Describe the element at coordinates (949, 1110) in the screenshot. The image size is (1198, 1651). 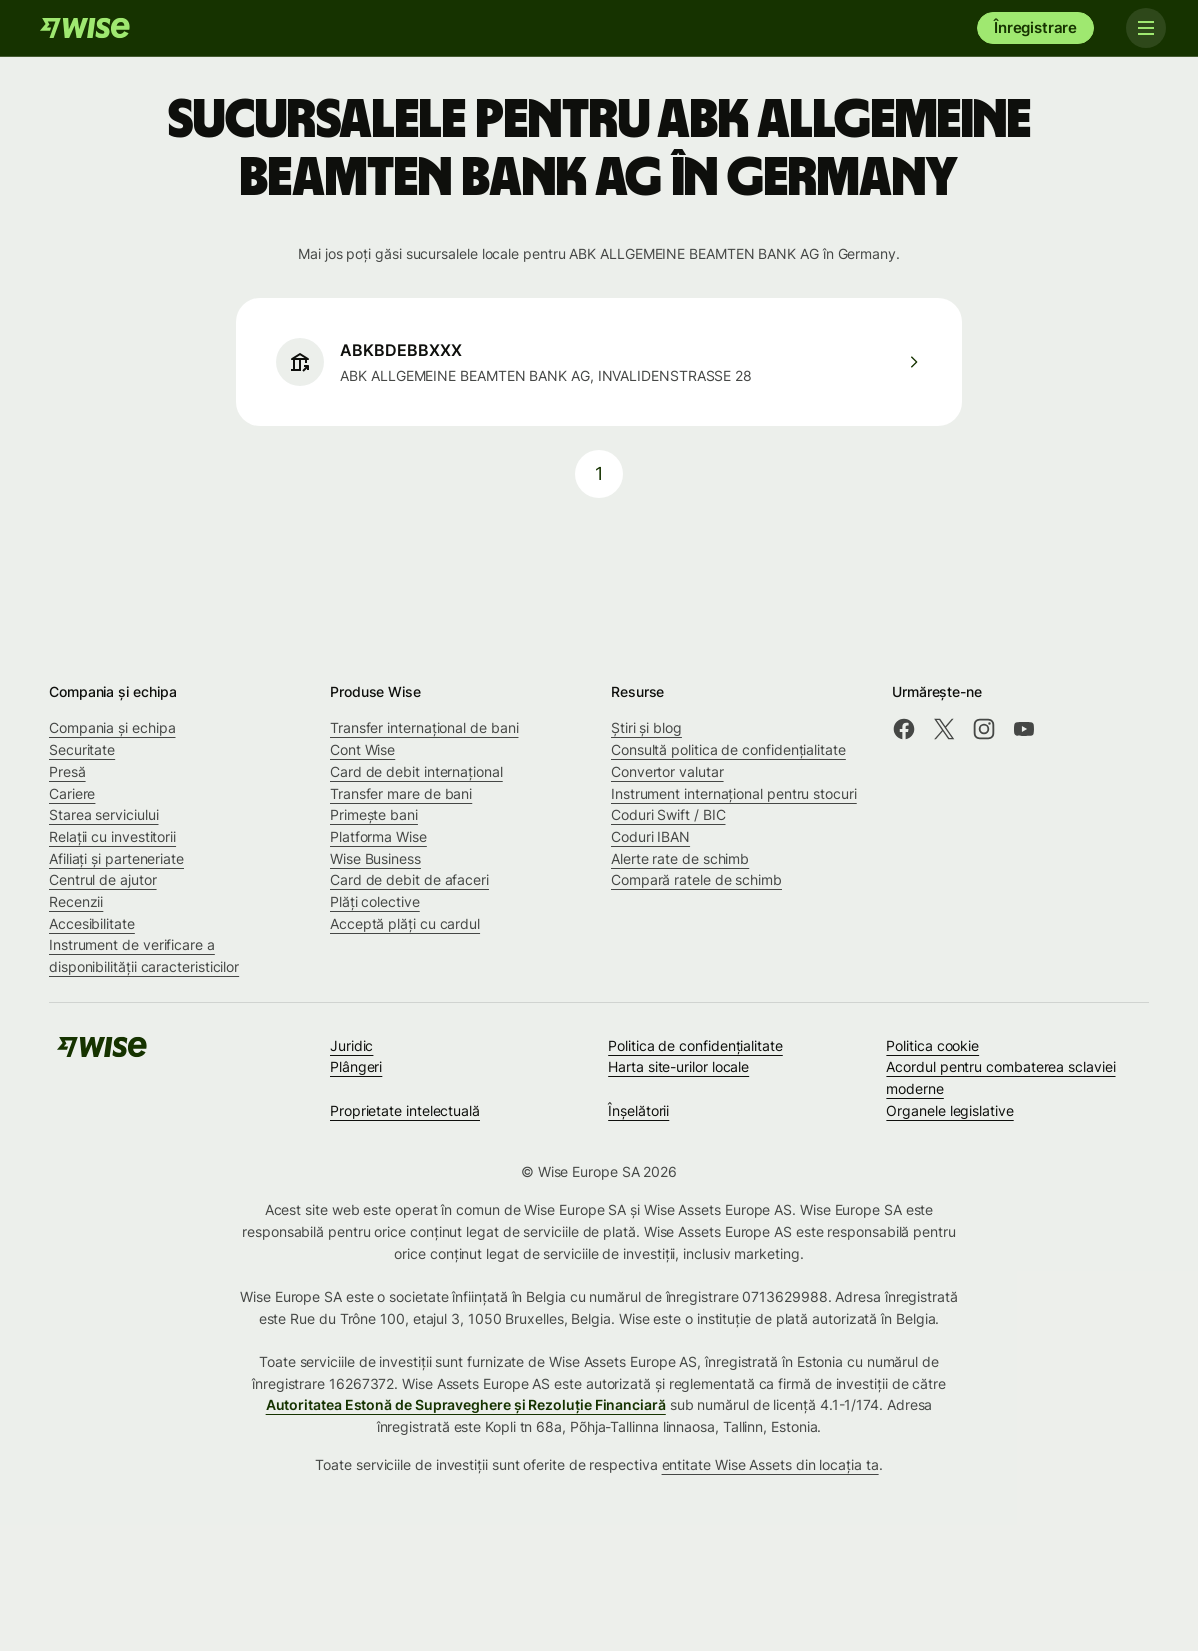
I see `Organele legislative` at that location.